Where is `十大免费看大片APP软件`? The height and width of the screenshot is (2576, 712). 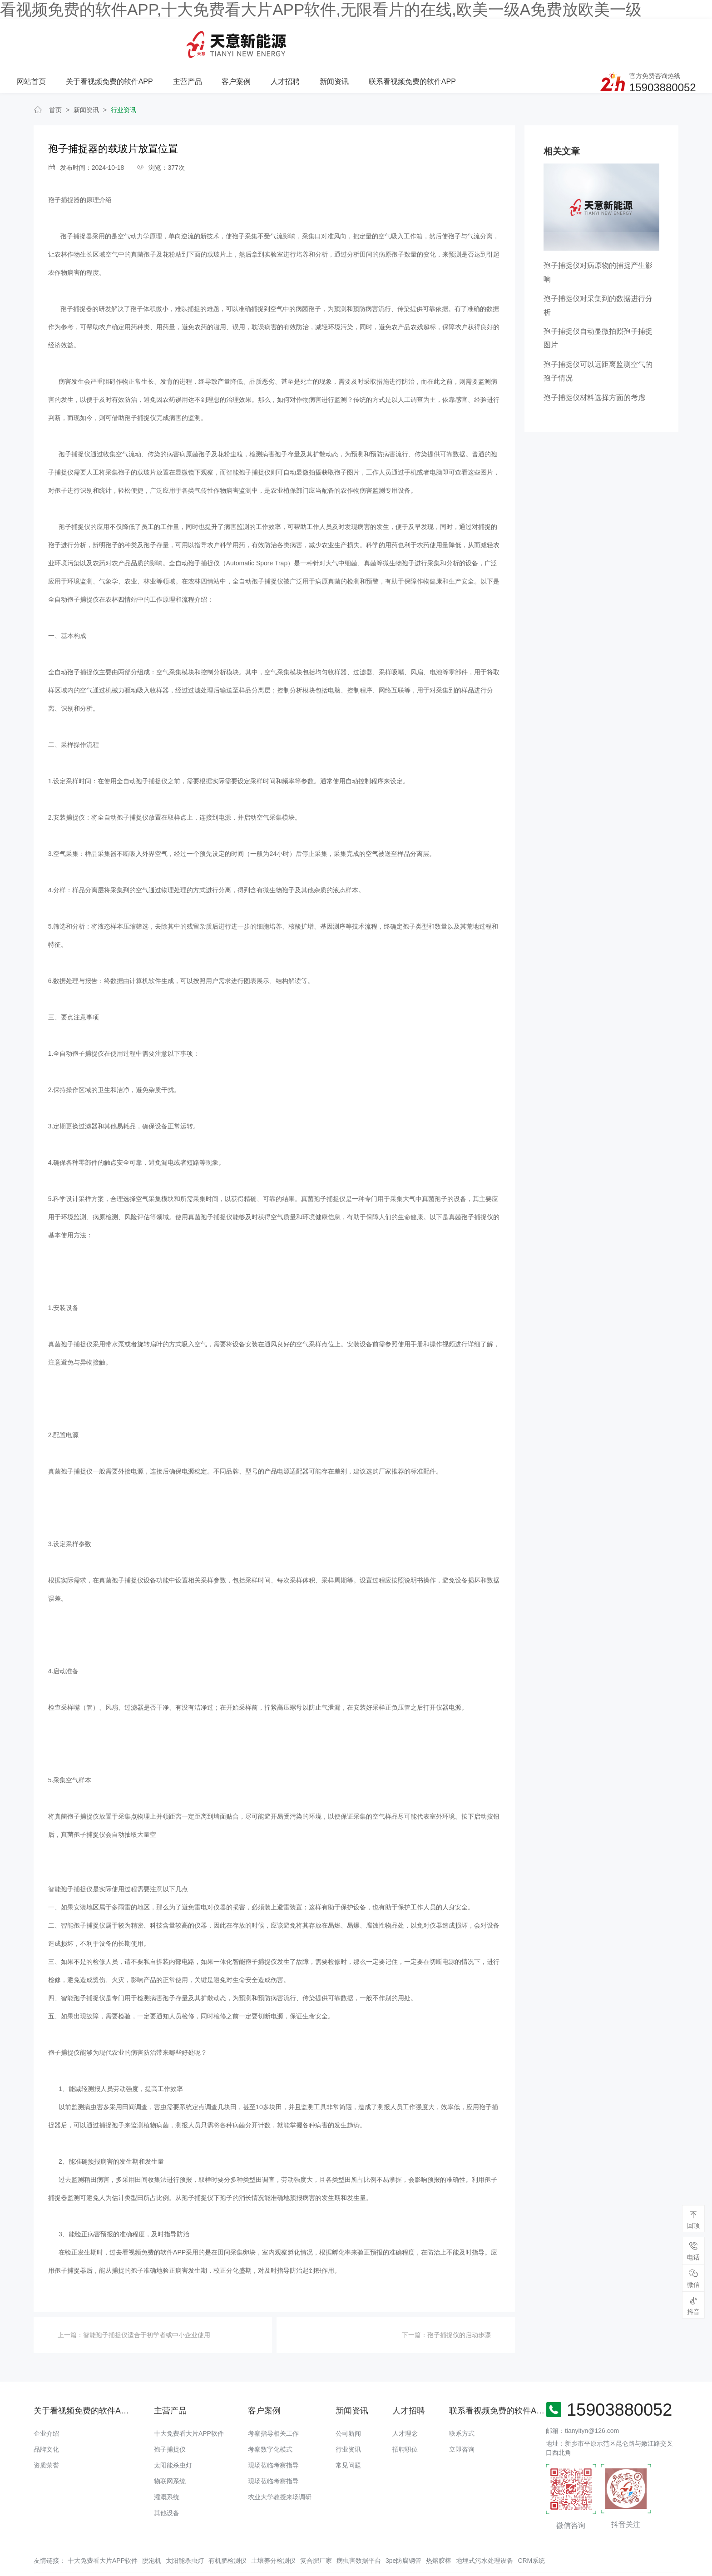 十大免费看大片APP软件 is located at coordinates (189, 2400).